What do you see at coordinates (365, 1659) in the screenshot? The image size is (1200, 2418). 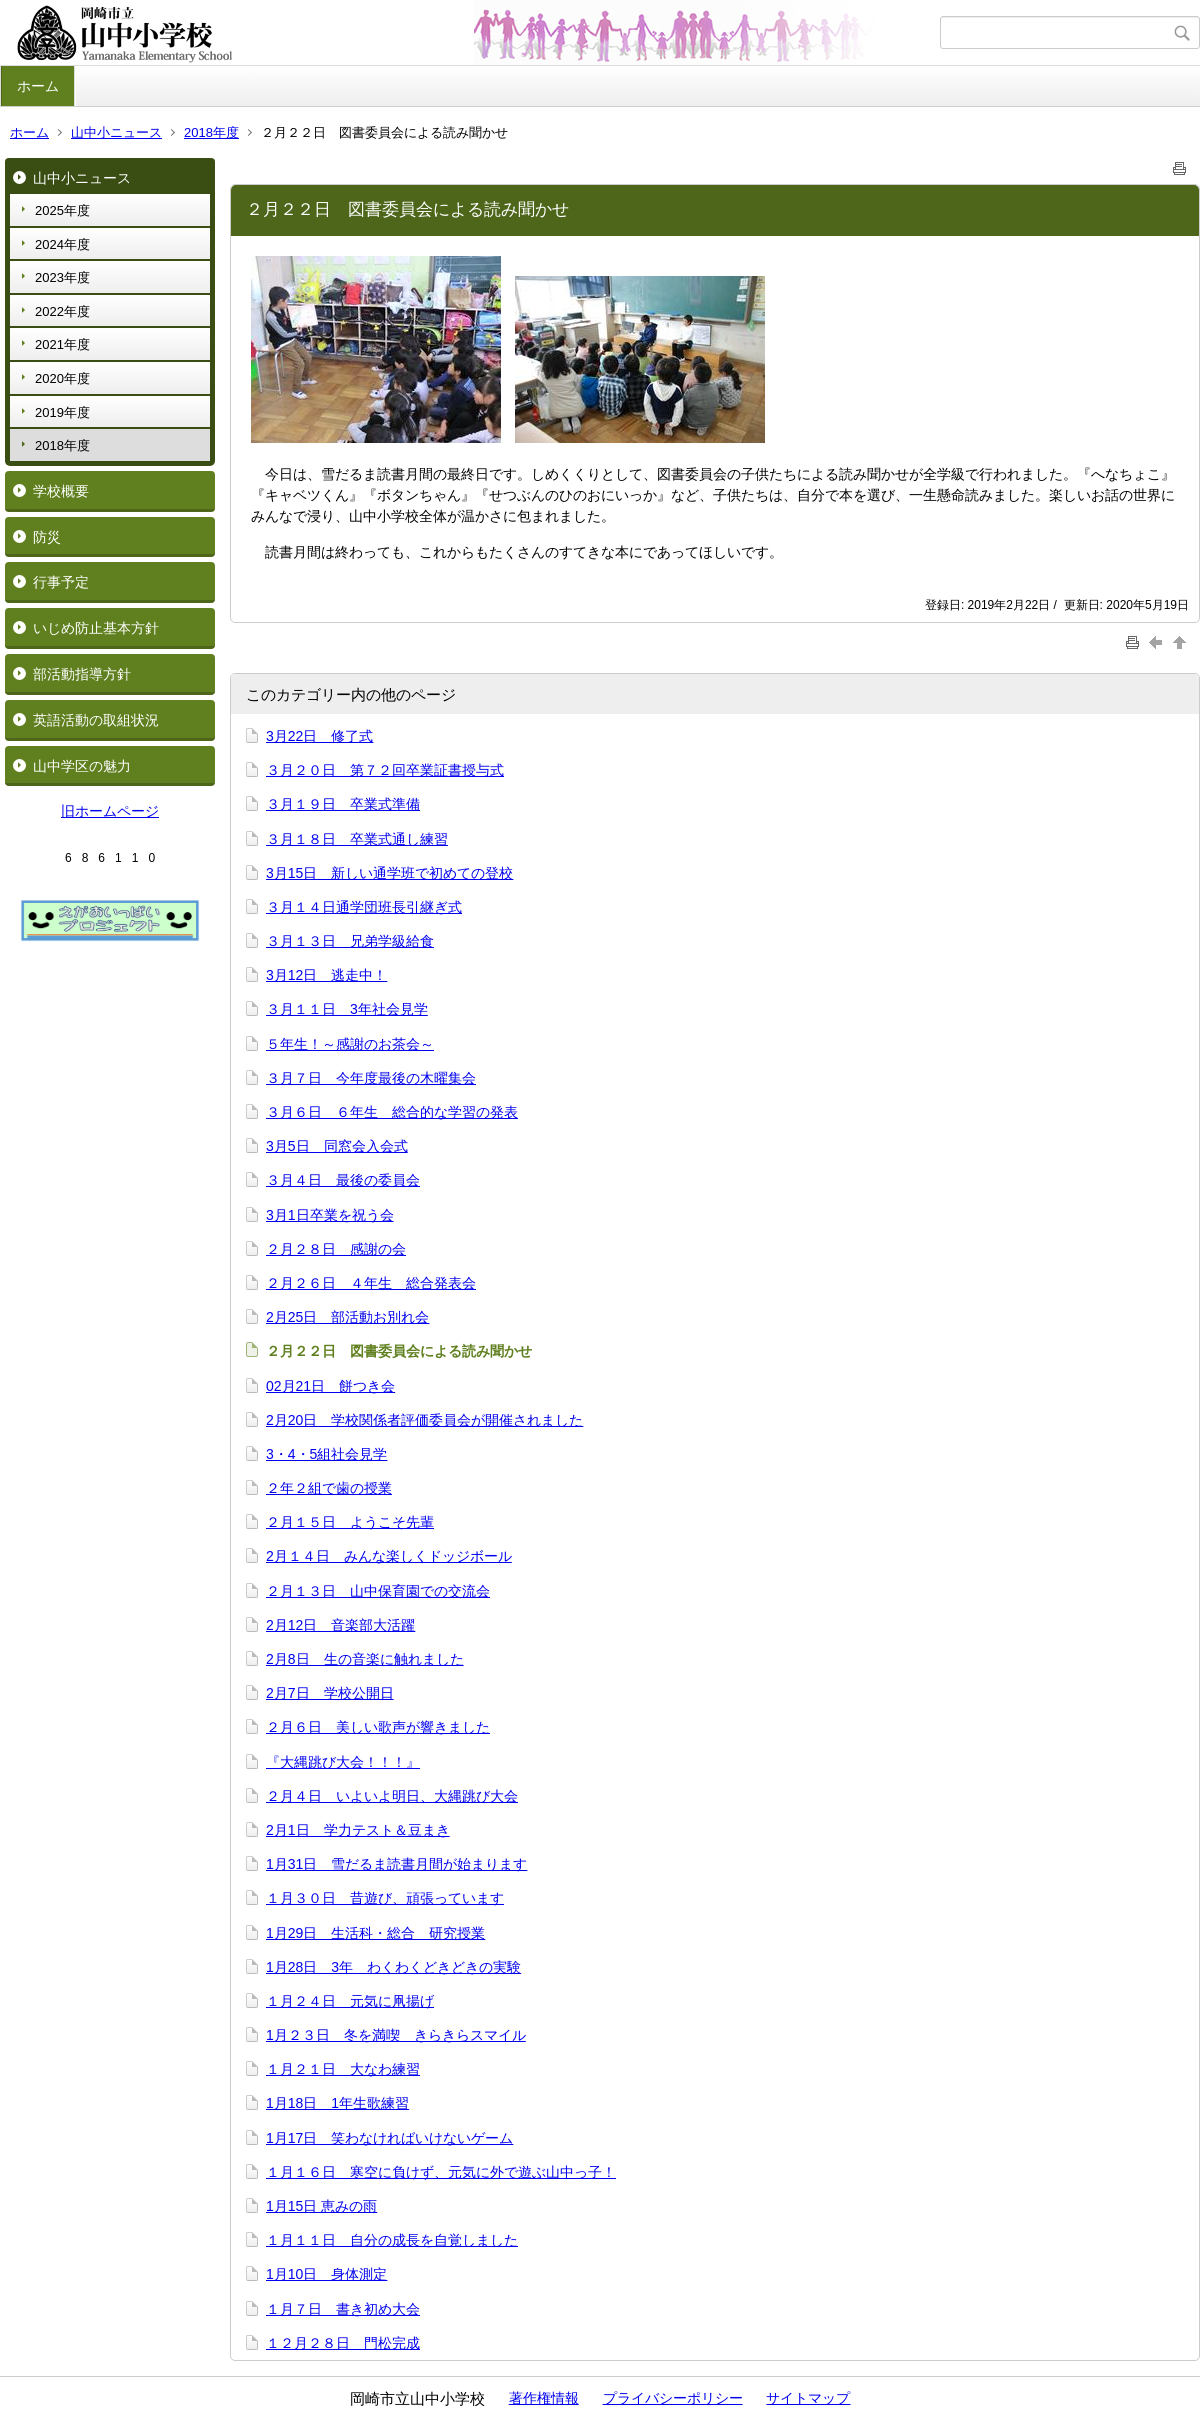 I see `2月8日 生の音楽に触れました` at bounding box center [365, 1659].